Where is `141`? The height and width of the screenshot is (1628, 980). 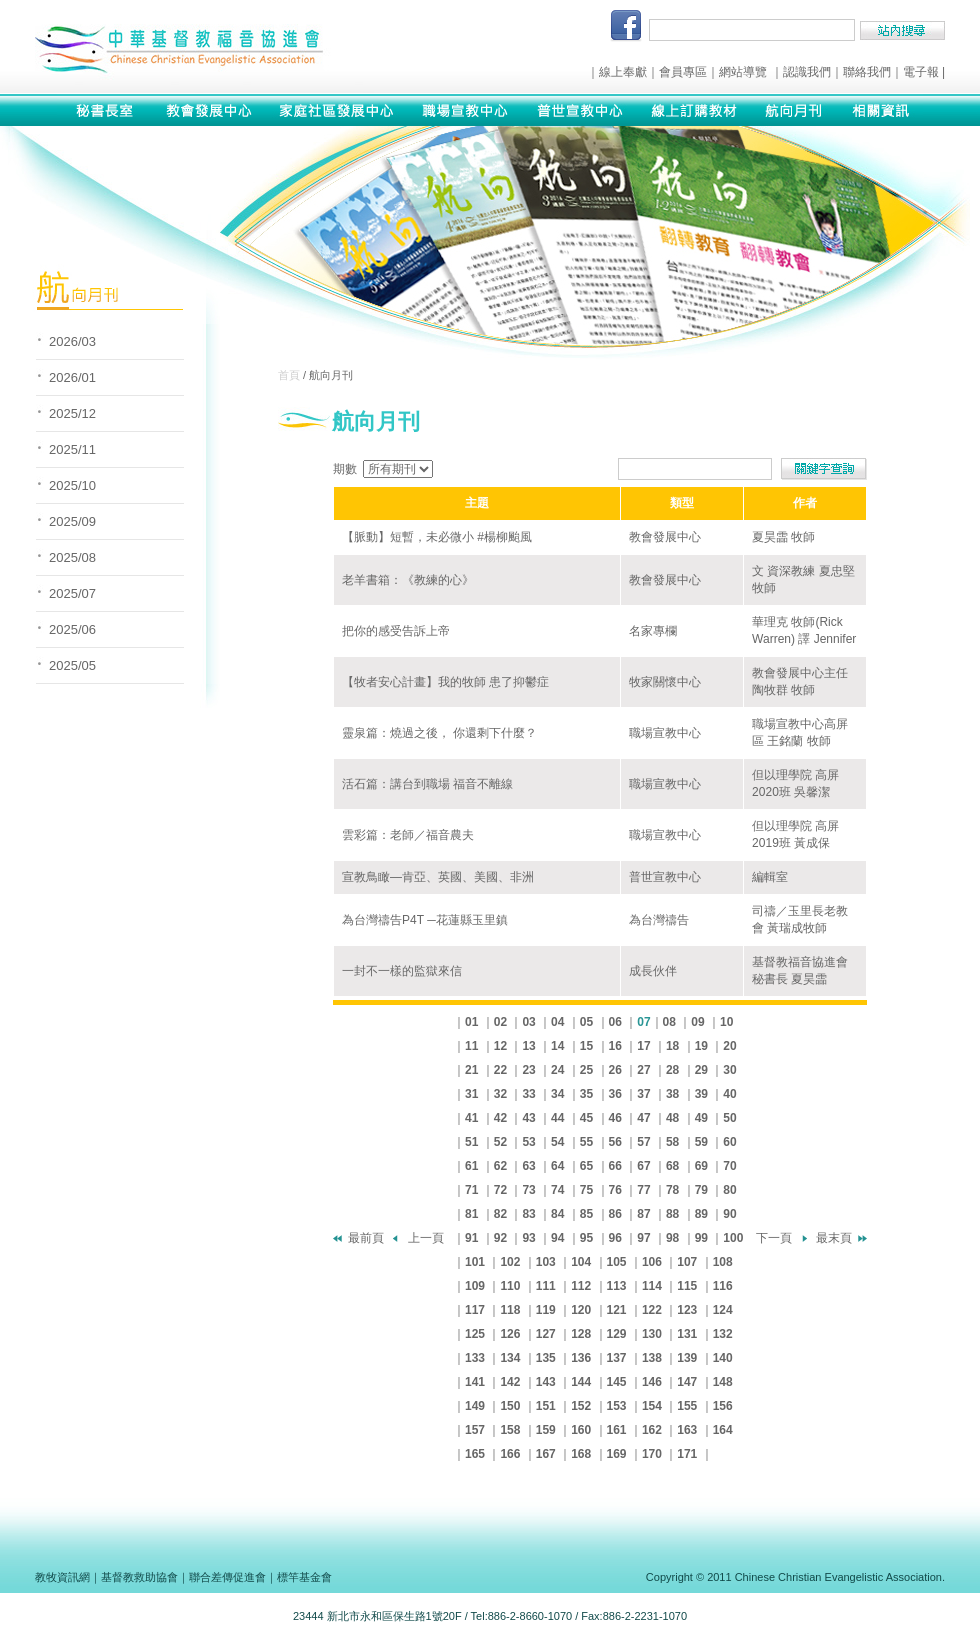
141 is located at coordinates (475, 1382).